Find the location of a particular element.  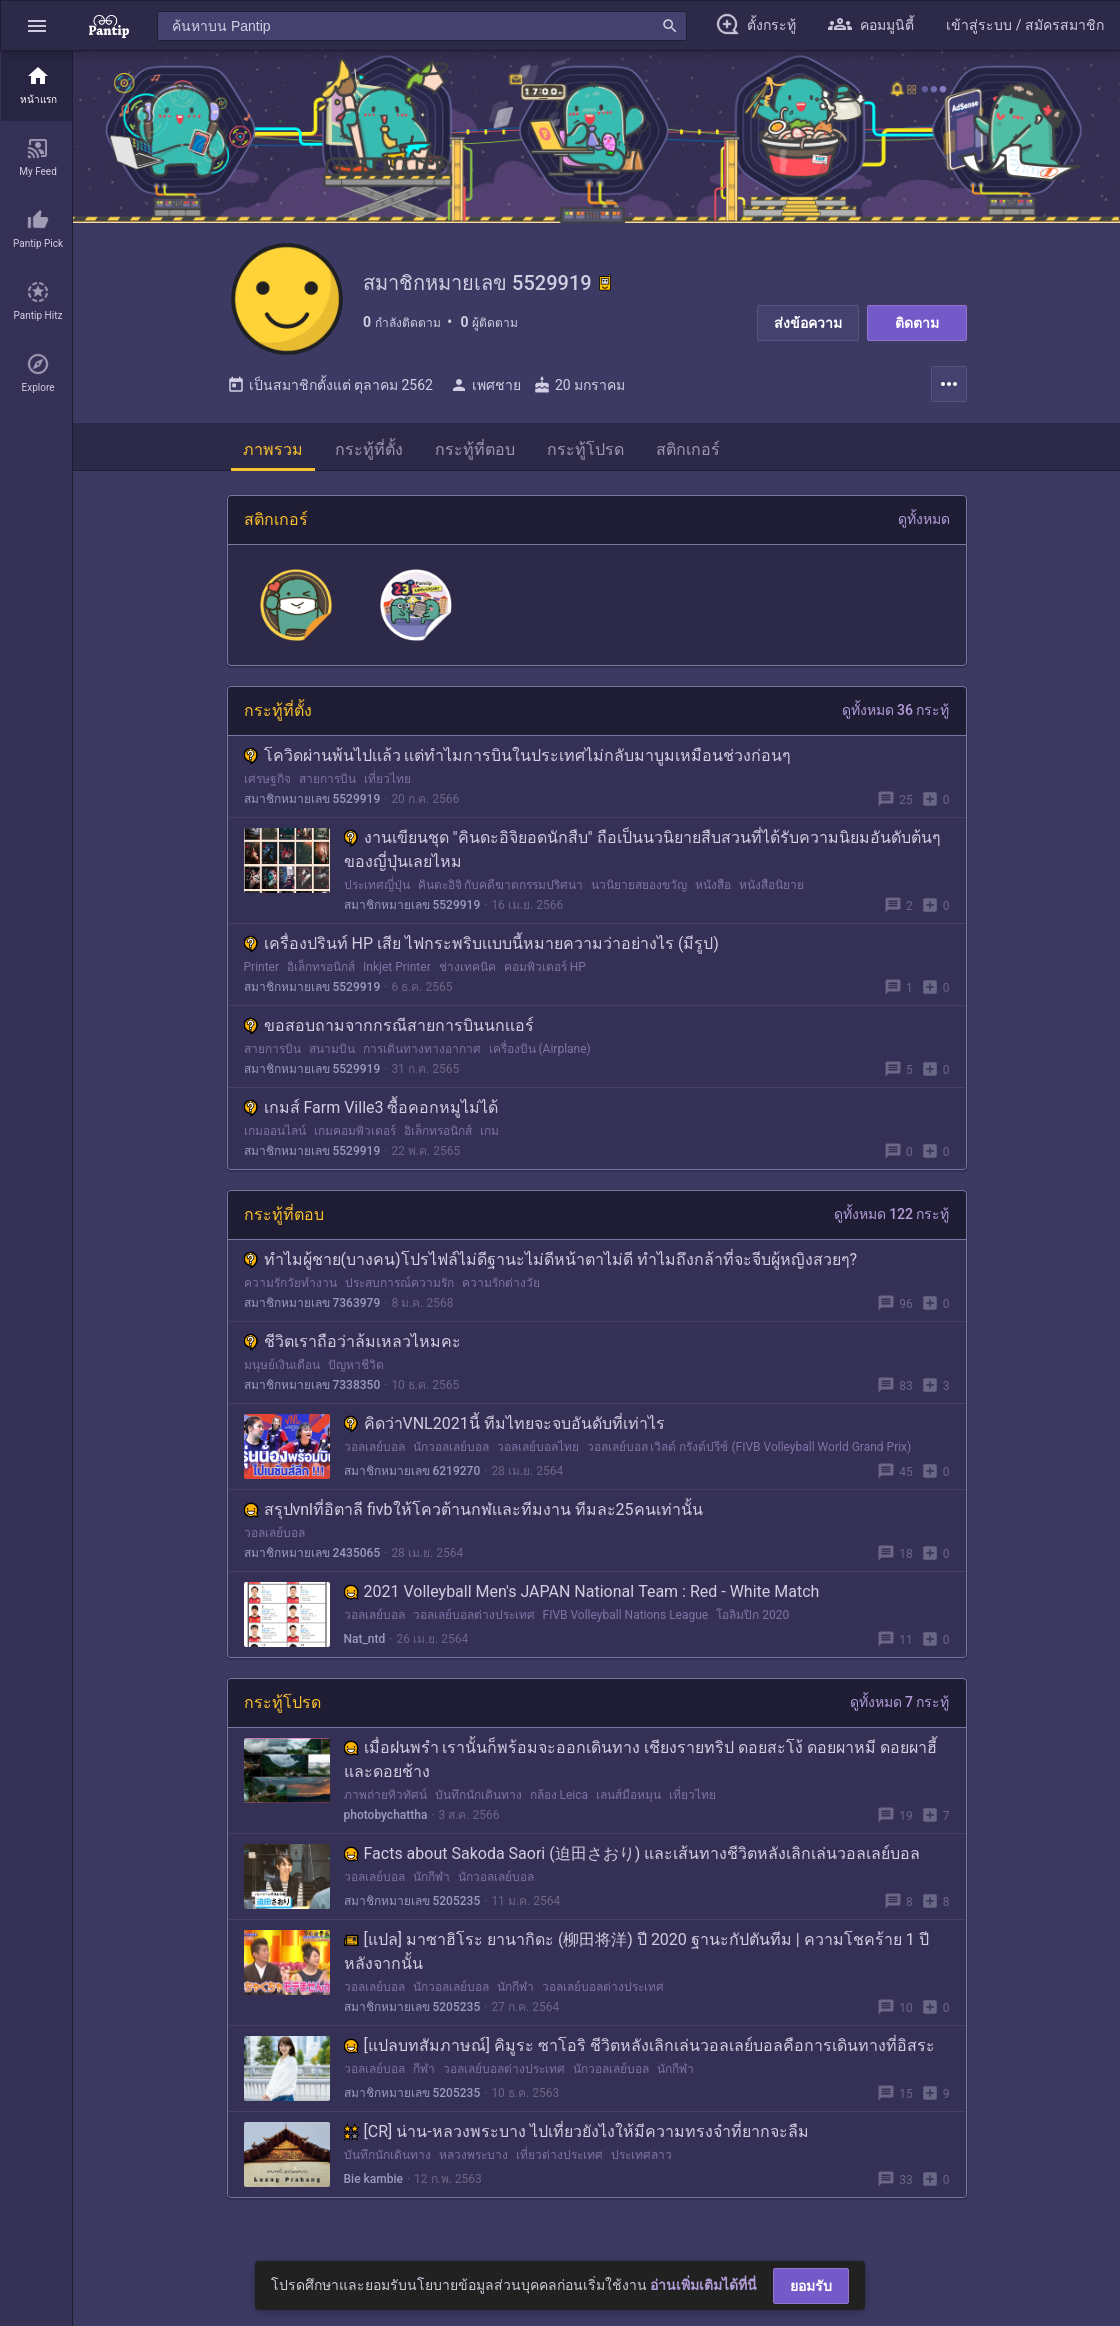

เศรษฐกิจ is located at coordinates (267, 787).